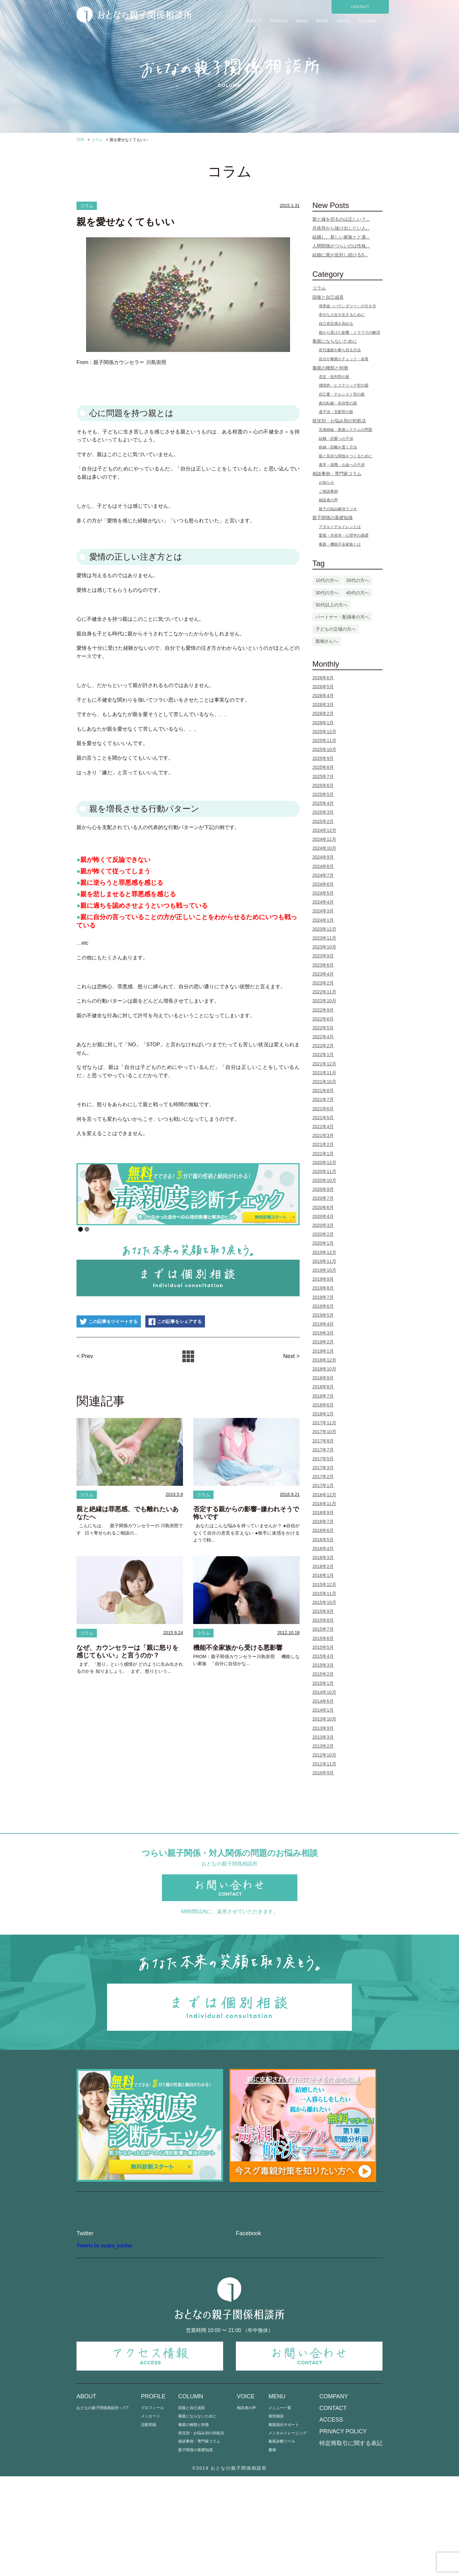 This screenshot has height=2576, width=459. Describe the element at coordinates (323, 1153) in the screenshot. I see `2021年1月` at that location.